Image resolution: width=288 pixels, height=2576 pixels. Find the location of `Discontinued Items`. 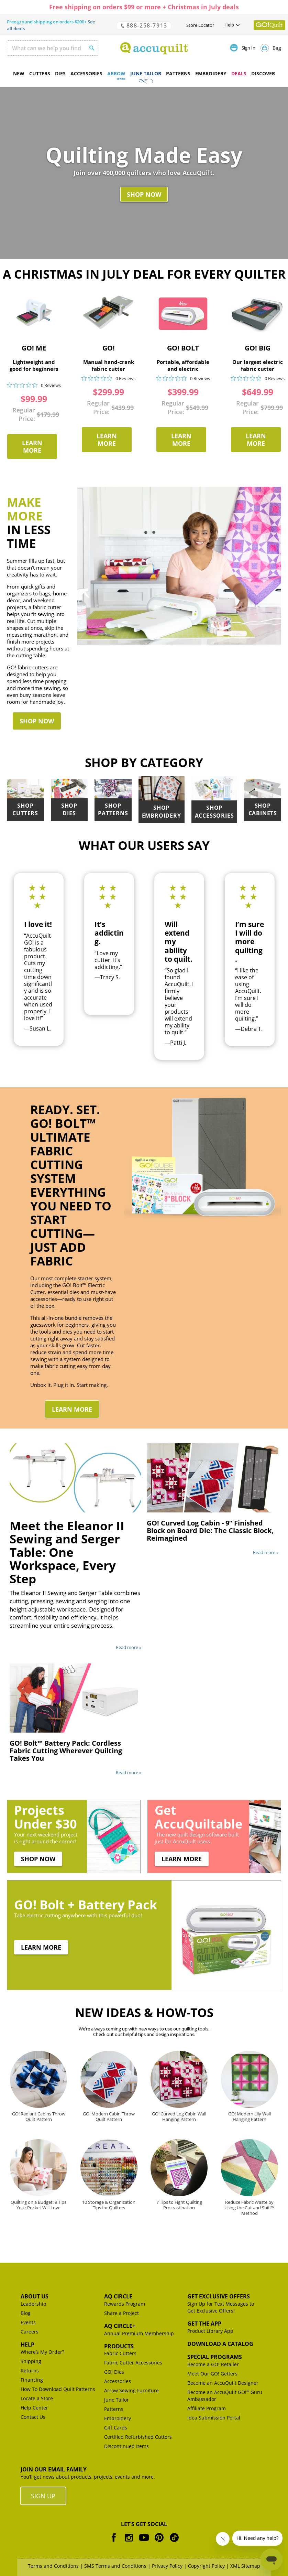

Discontinued Items is located at coordinates (126, 2446).